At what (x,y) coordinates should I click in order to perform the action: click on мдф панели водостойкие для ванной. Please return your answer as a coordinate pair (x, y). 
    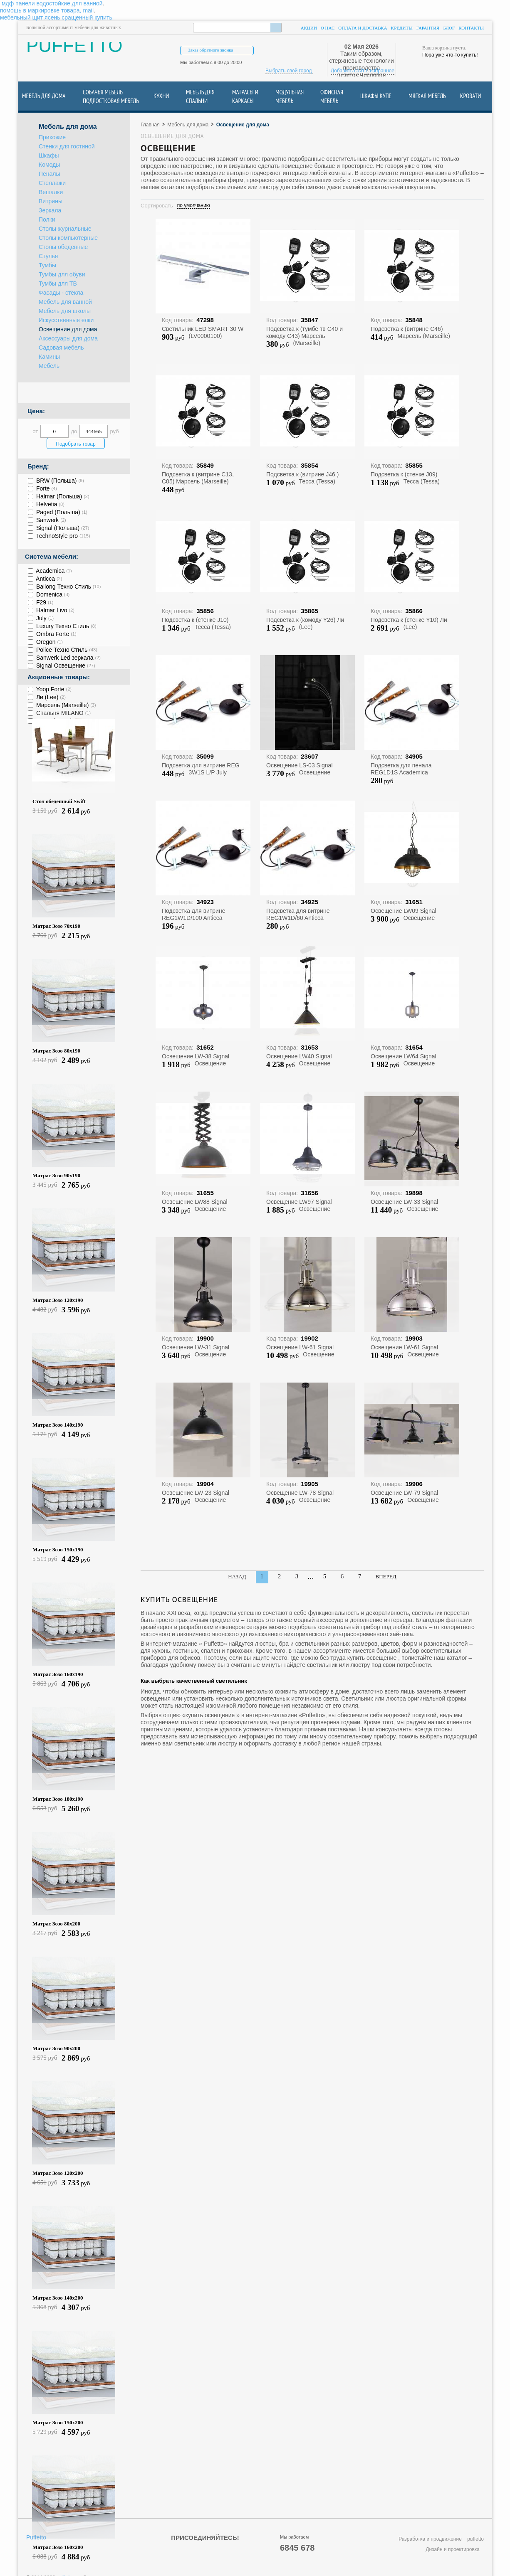
    Looking at the image, I should click on (52, 3).